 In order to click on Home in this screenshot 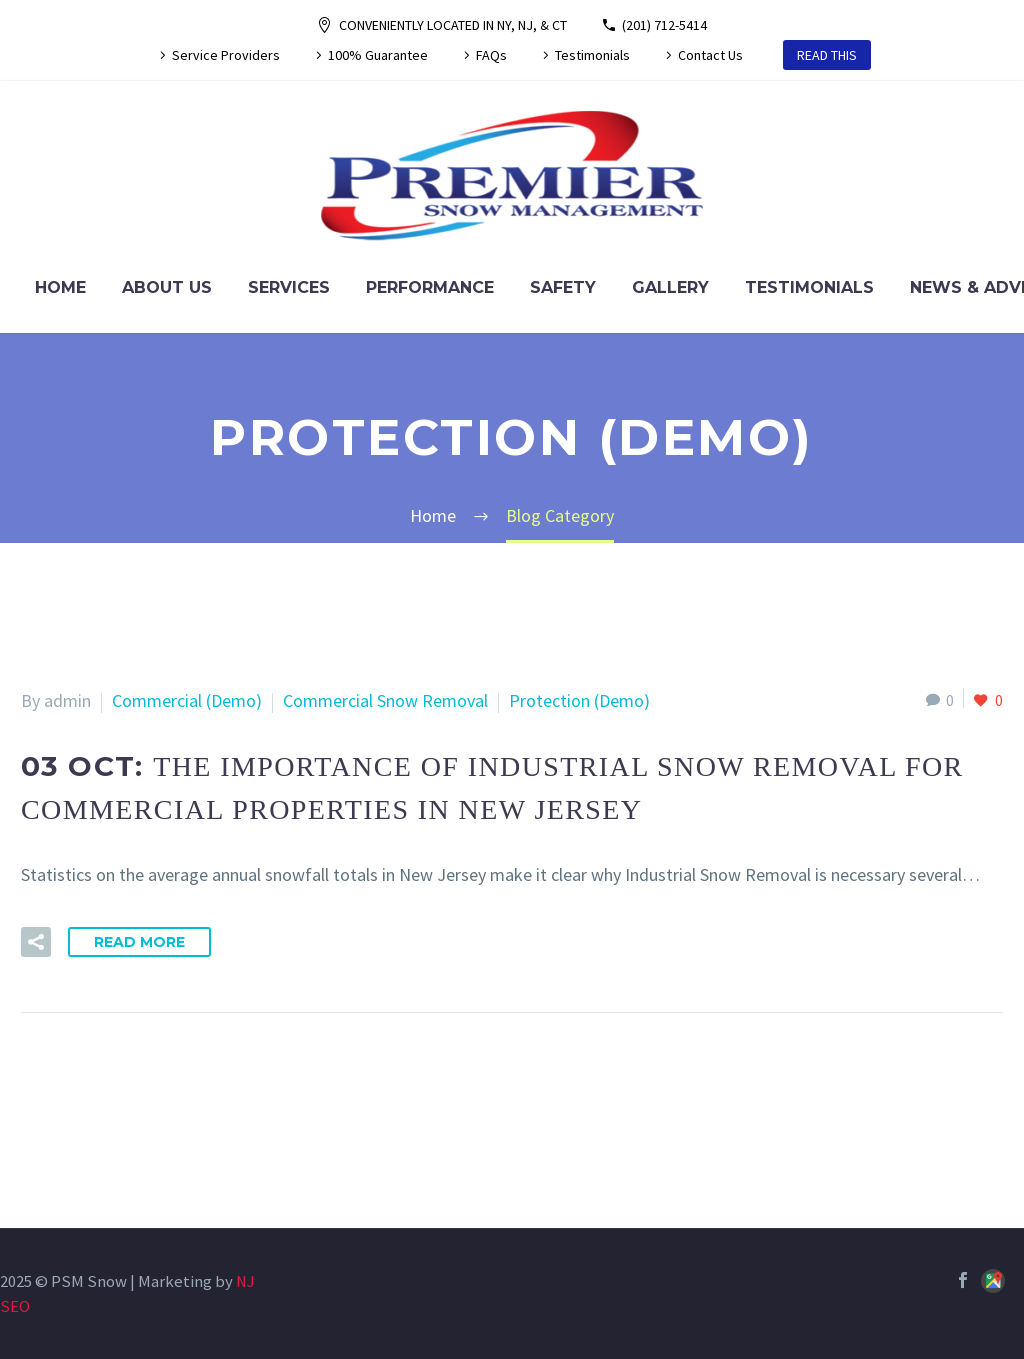, I will do `click(60, 287)`.